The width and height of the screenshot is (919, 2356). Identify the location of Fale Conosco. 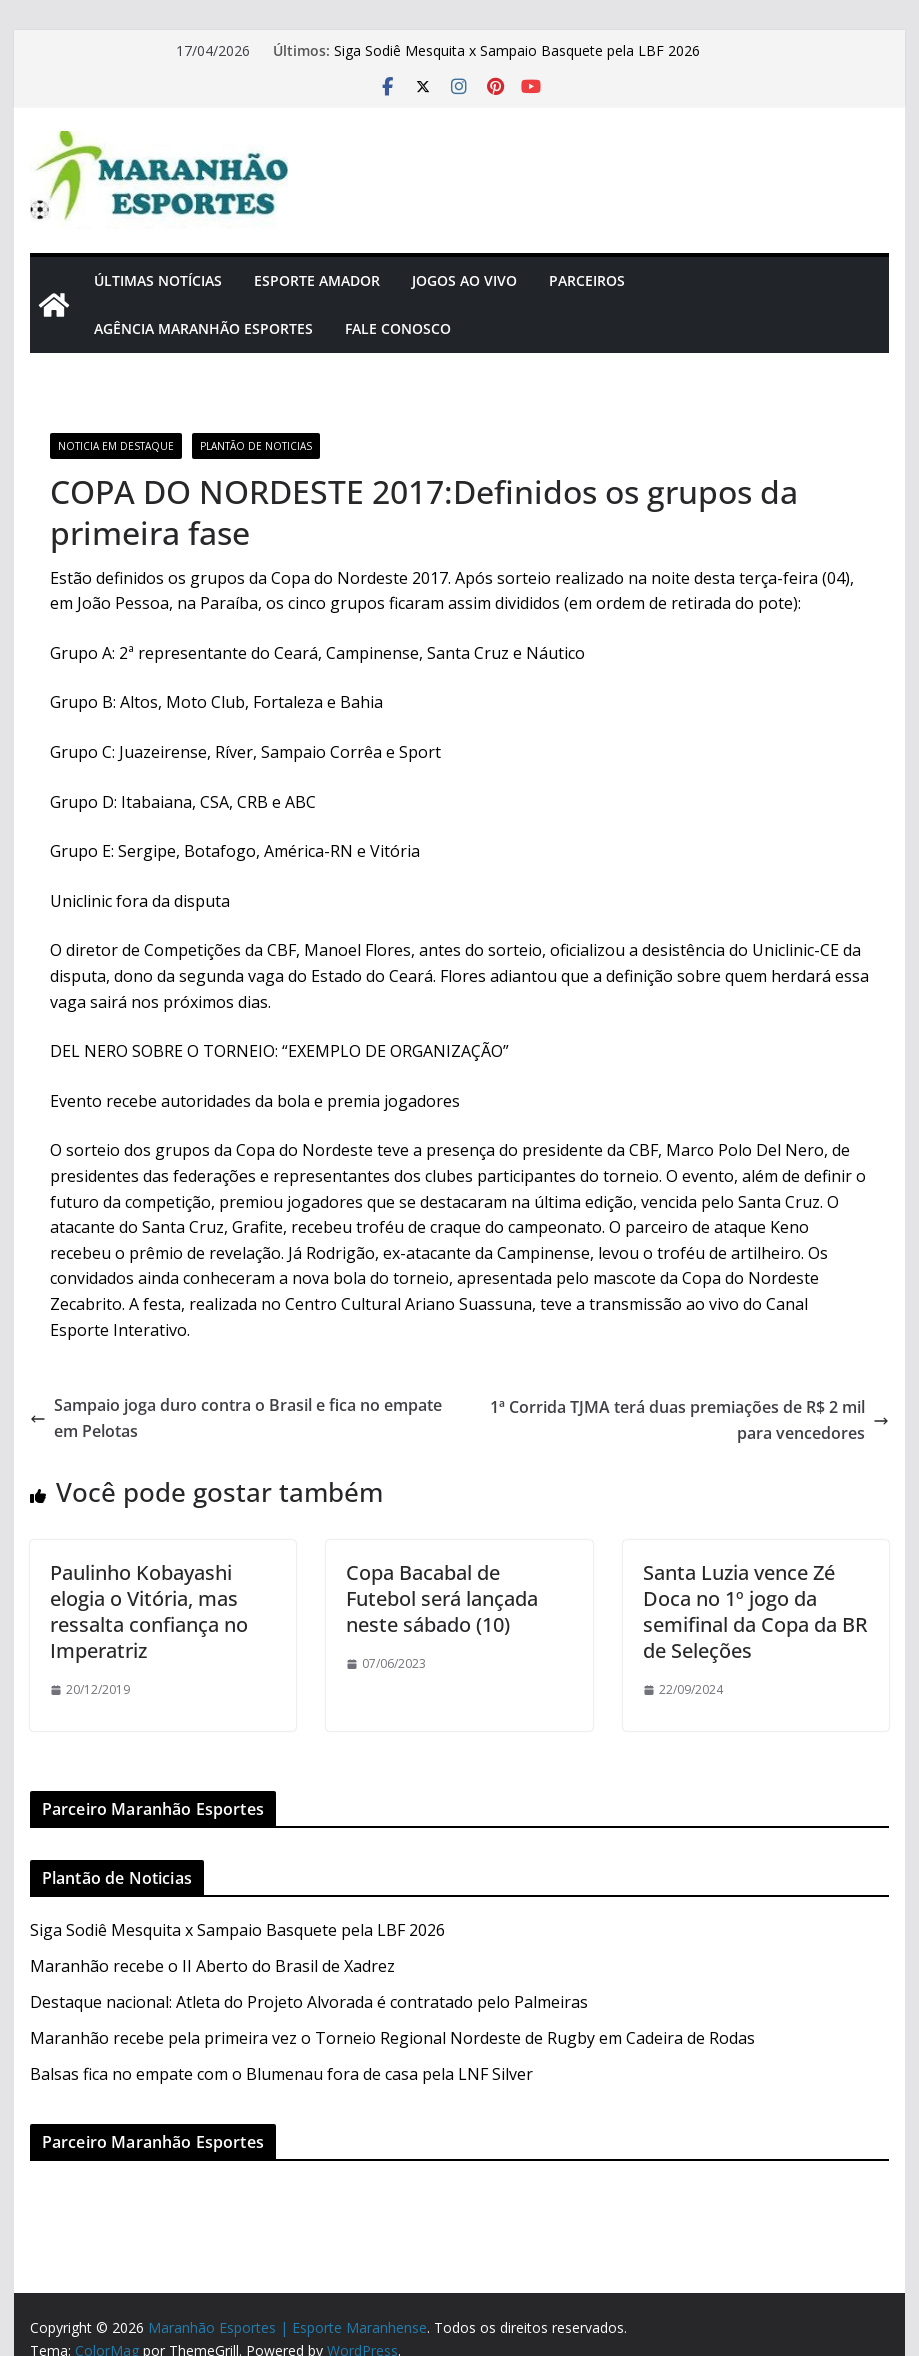
(398, 328).